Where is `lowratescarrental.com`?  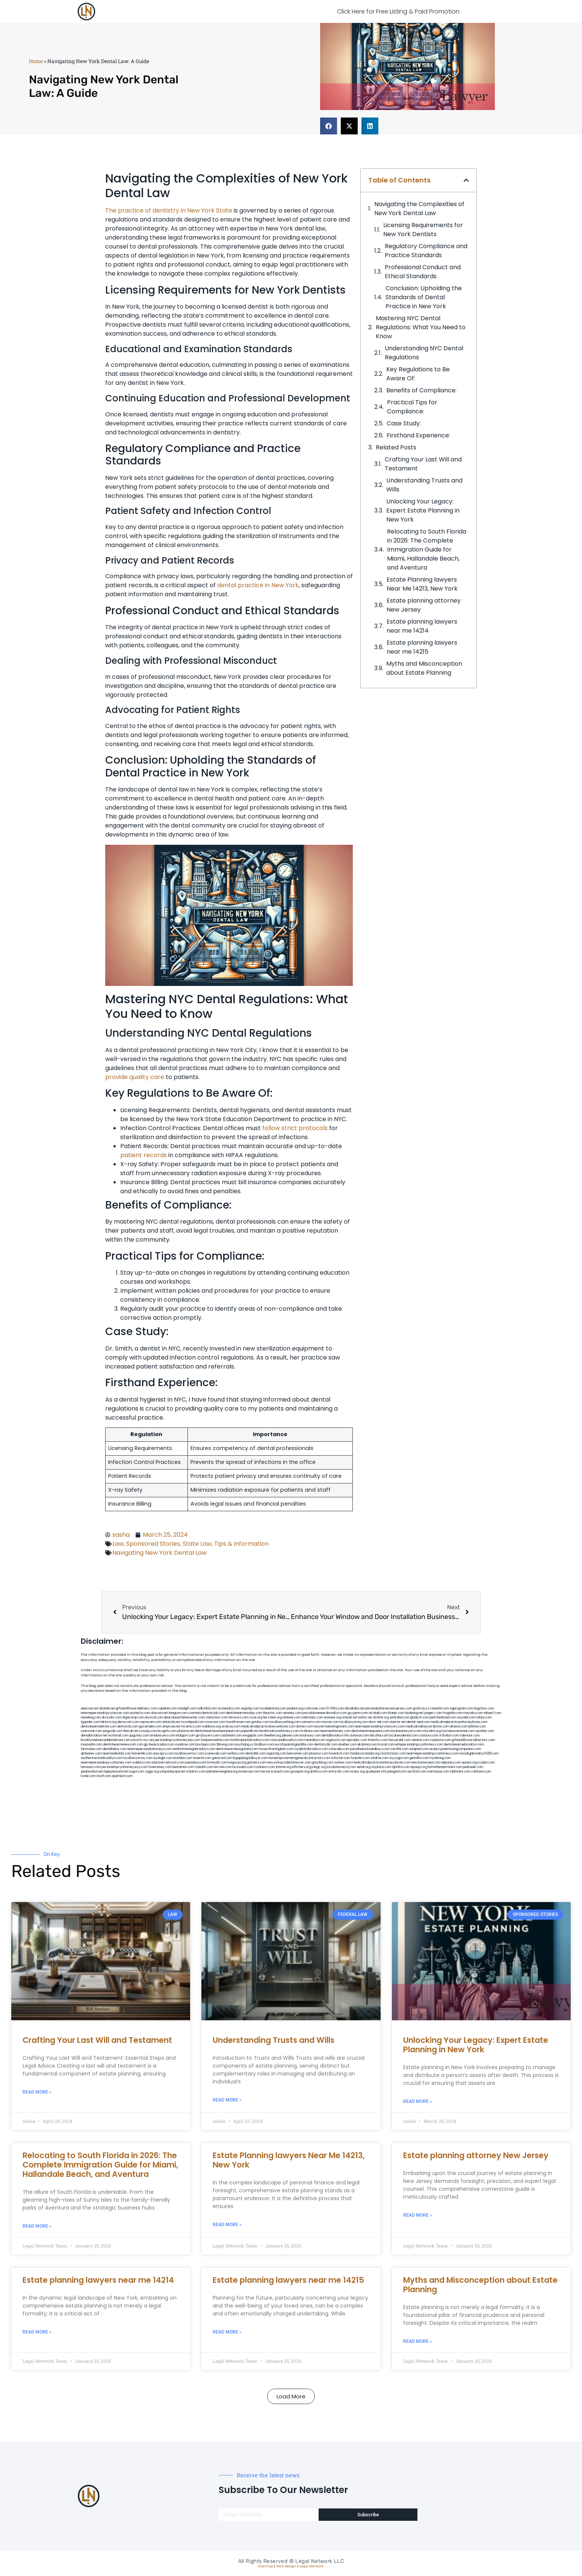 lowratescarrental.com is located at coordinates (458, 1731).